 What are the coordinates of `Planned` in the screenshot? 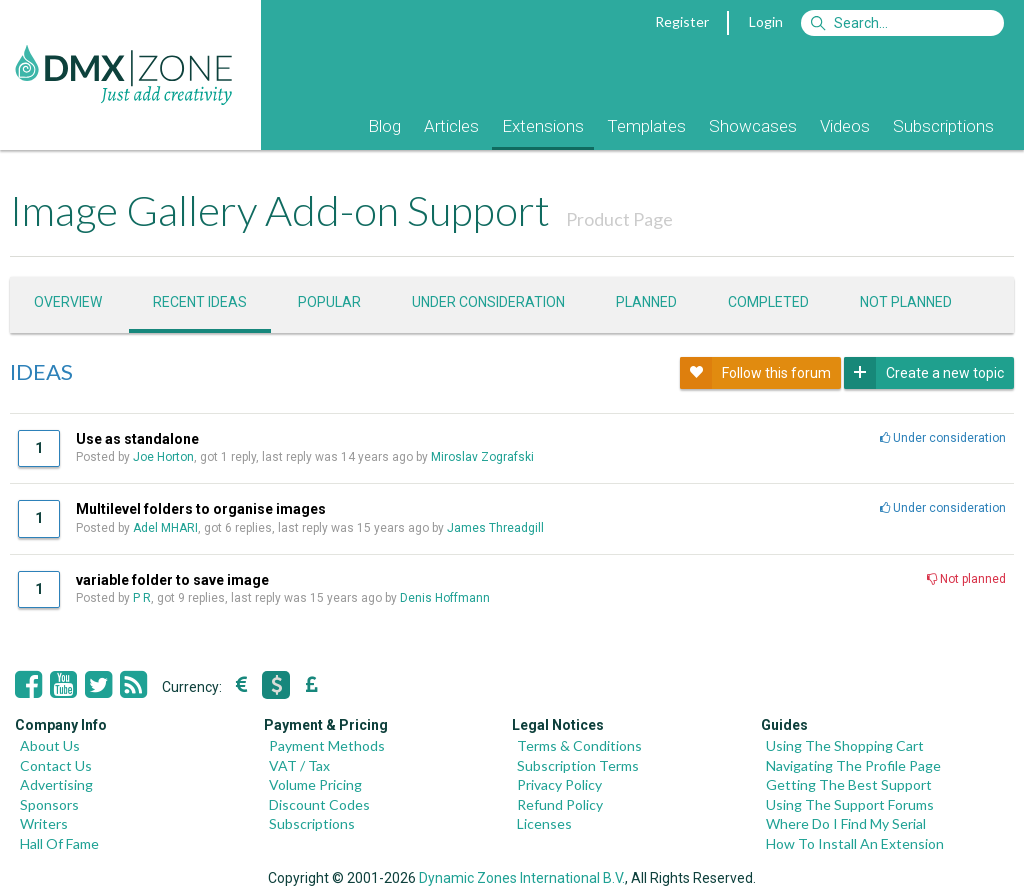 It's located at (646, 302).